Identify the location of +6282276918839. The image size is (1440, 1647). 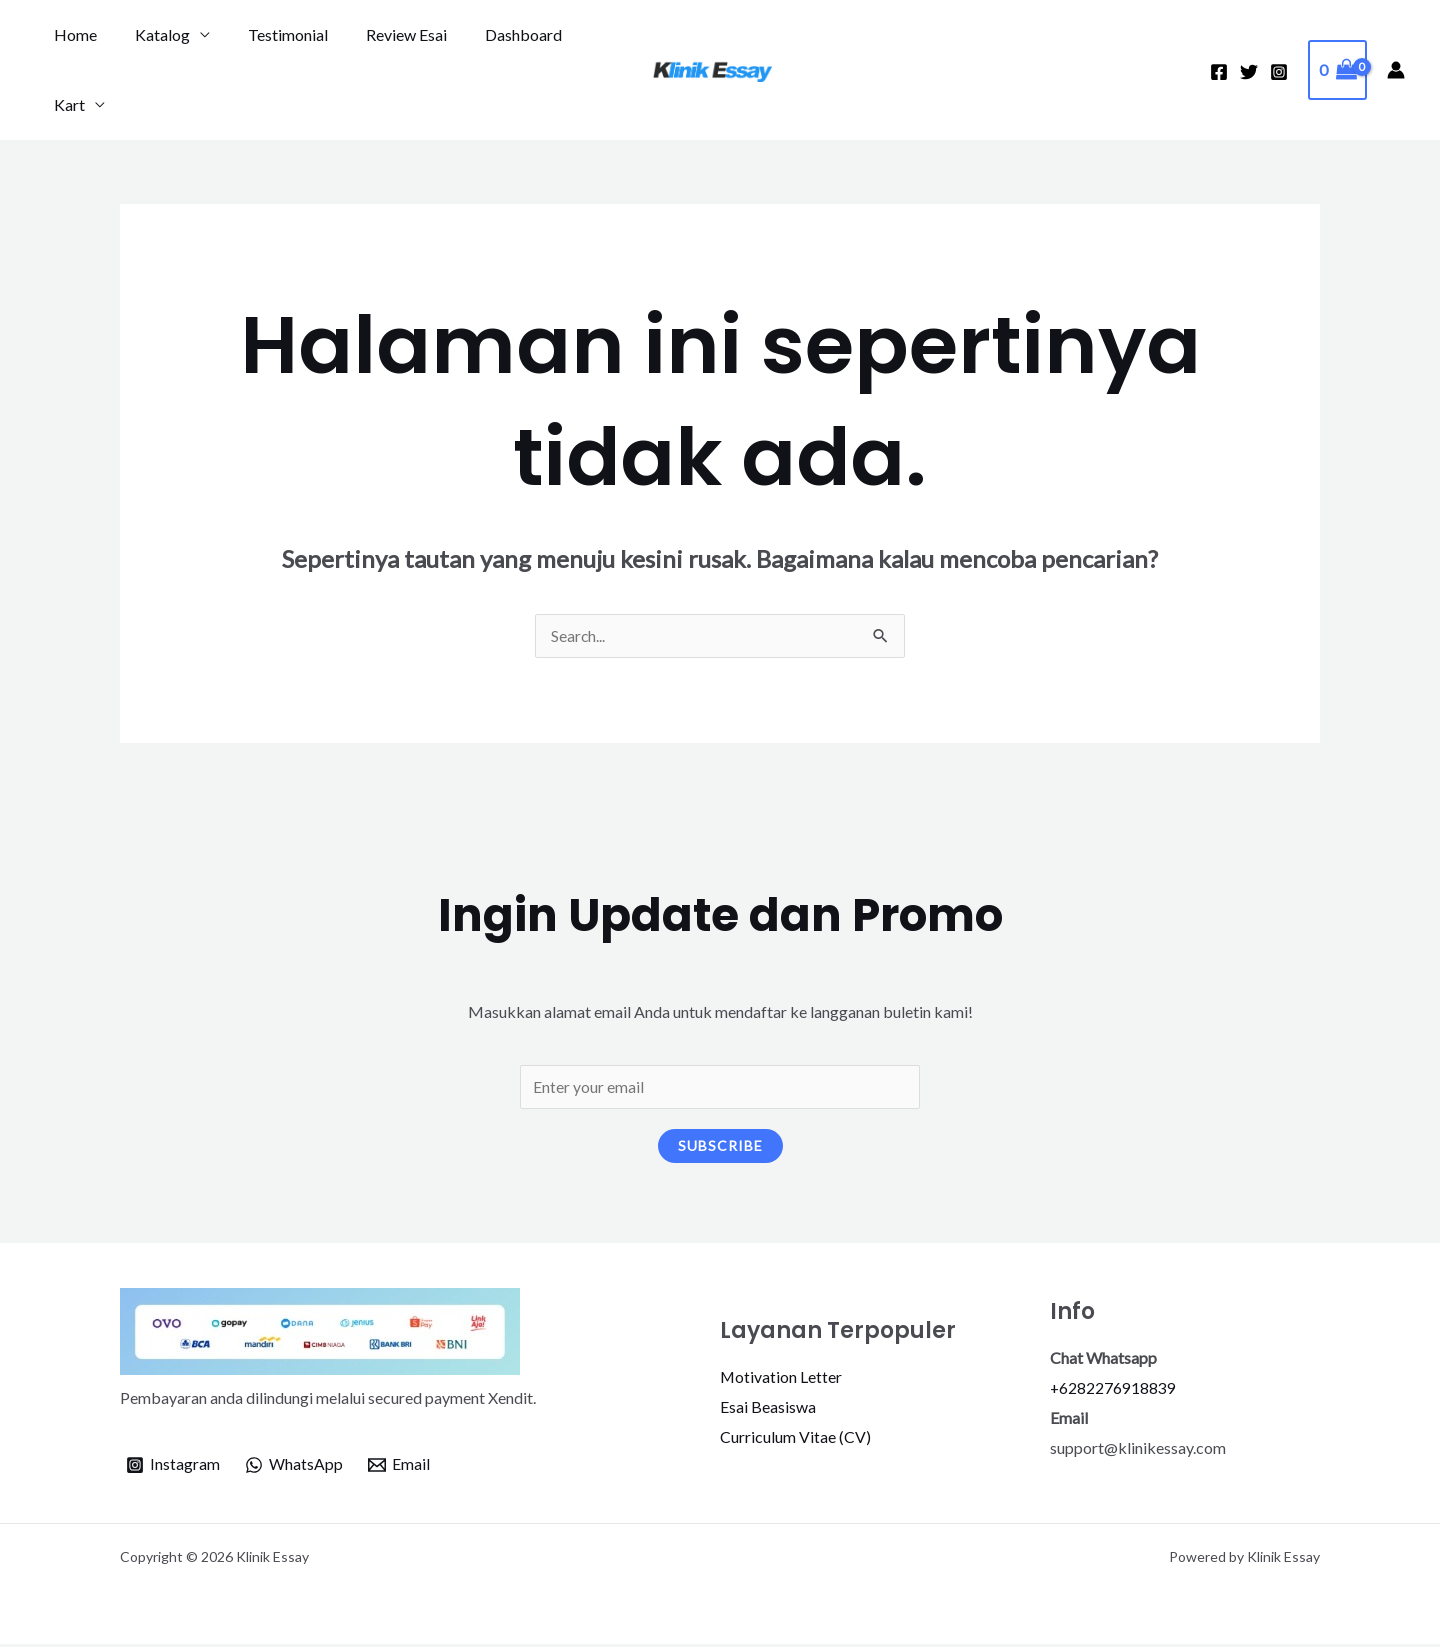
(1113, 1390).